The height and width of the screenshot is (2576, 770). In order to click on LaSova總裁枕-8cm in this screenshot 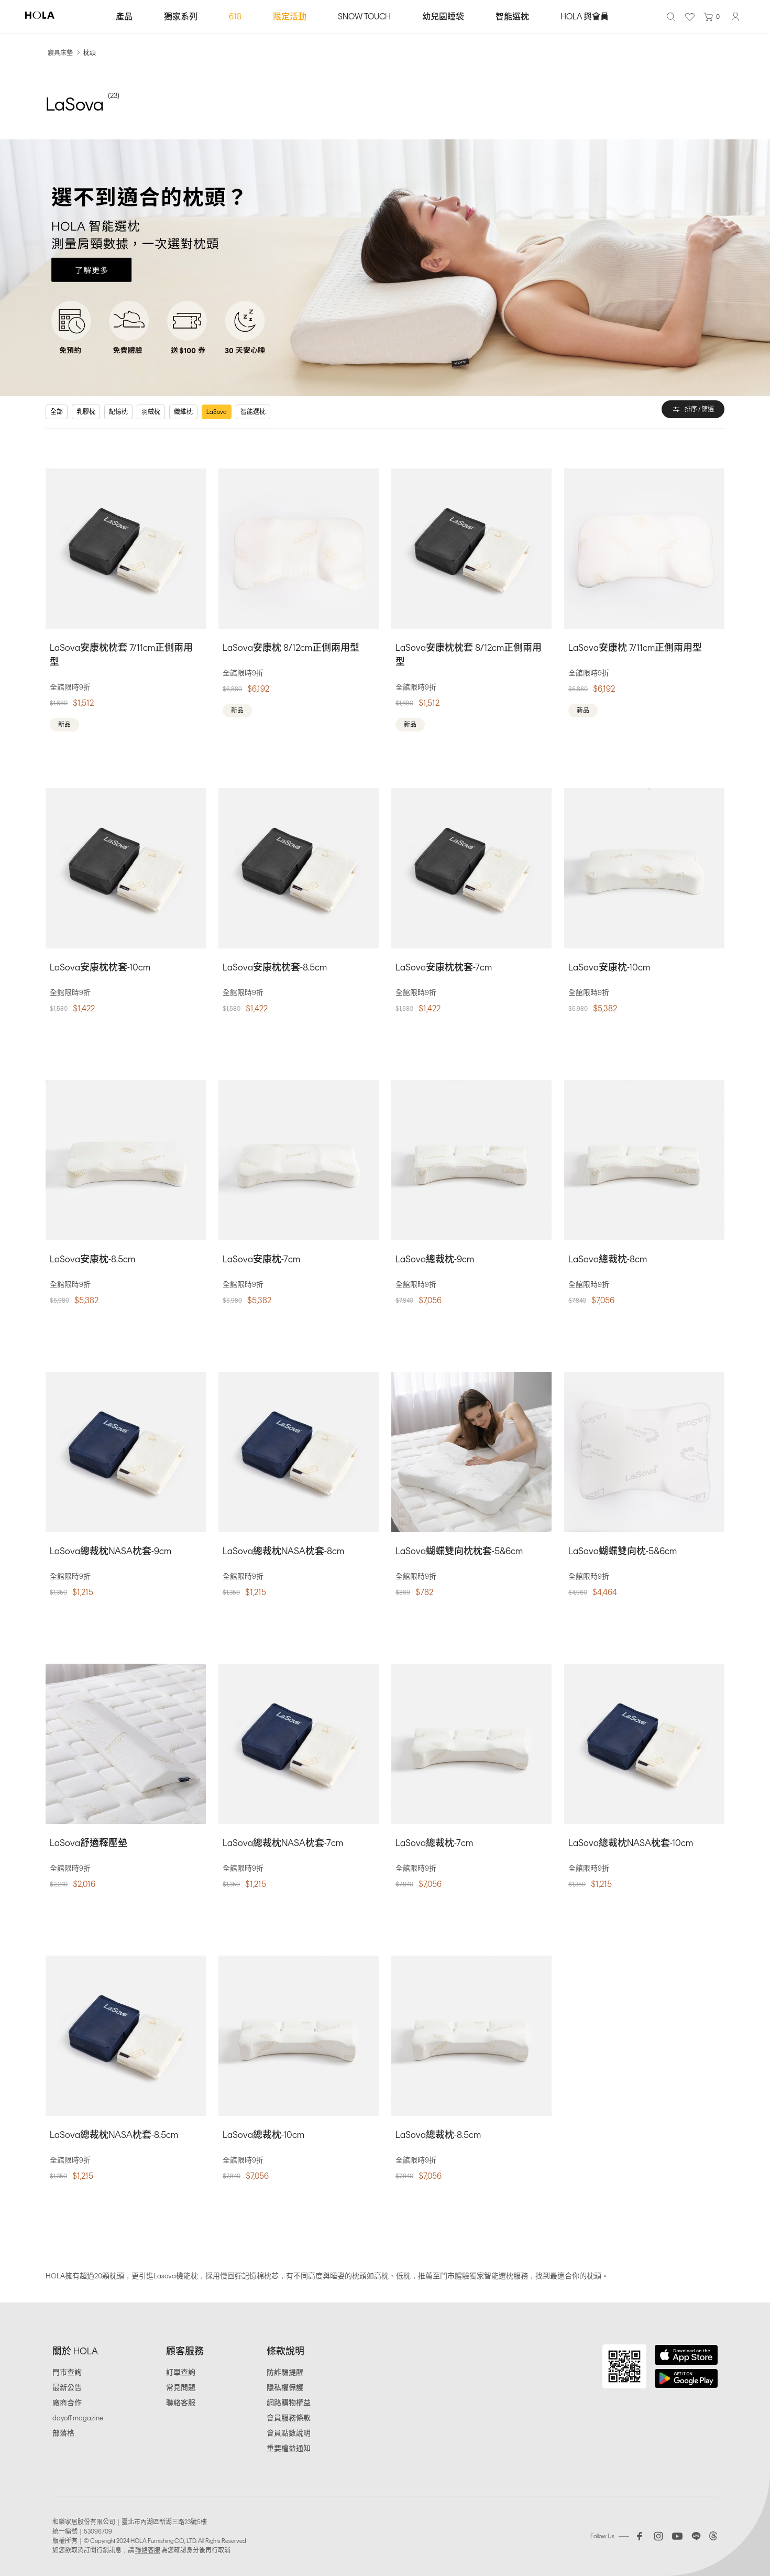, I will do `click(607, 1259)`.